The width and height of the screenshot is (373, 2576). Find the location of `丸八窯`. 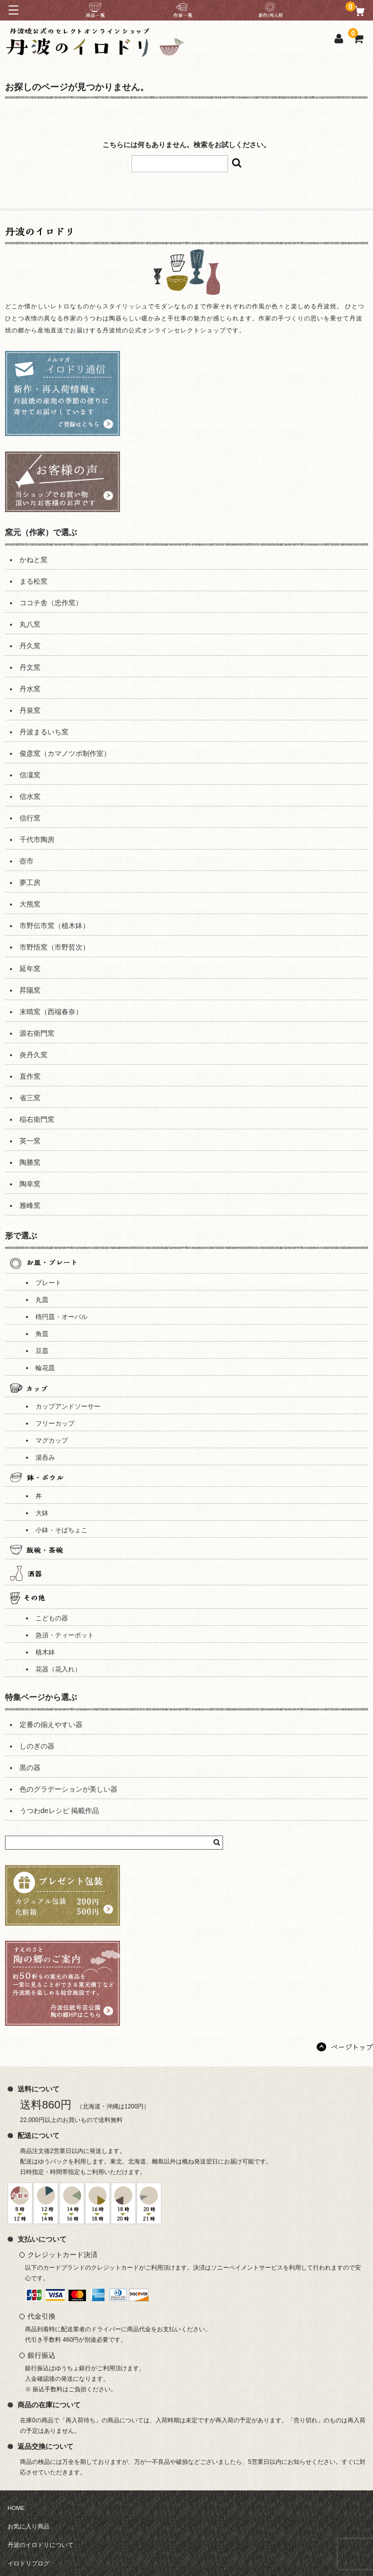

丸八窯 is located at coordinates (30, 624).